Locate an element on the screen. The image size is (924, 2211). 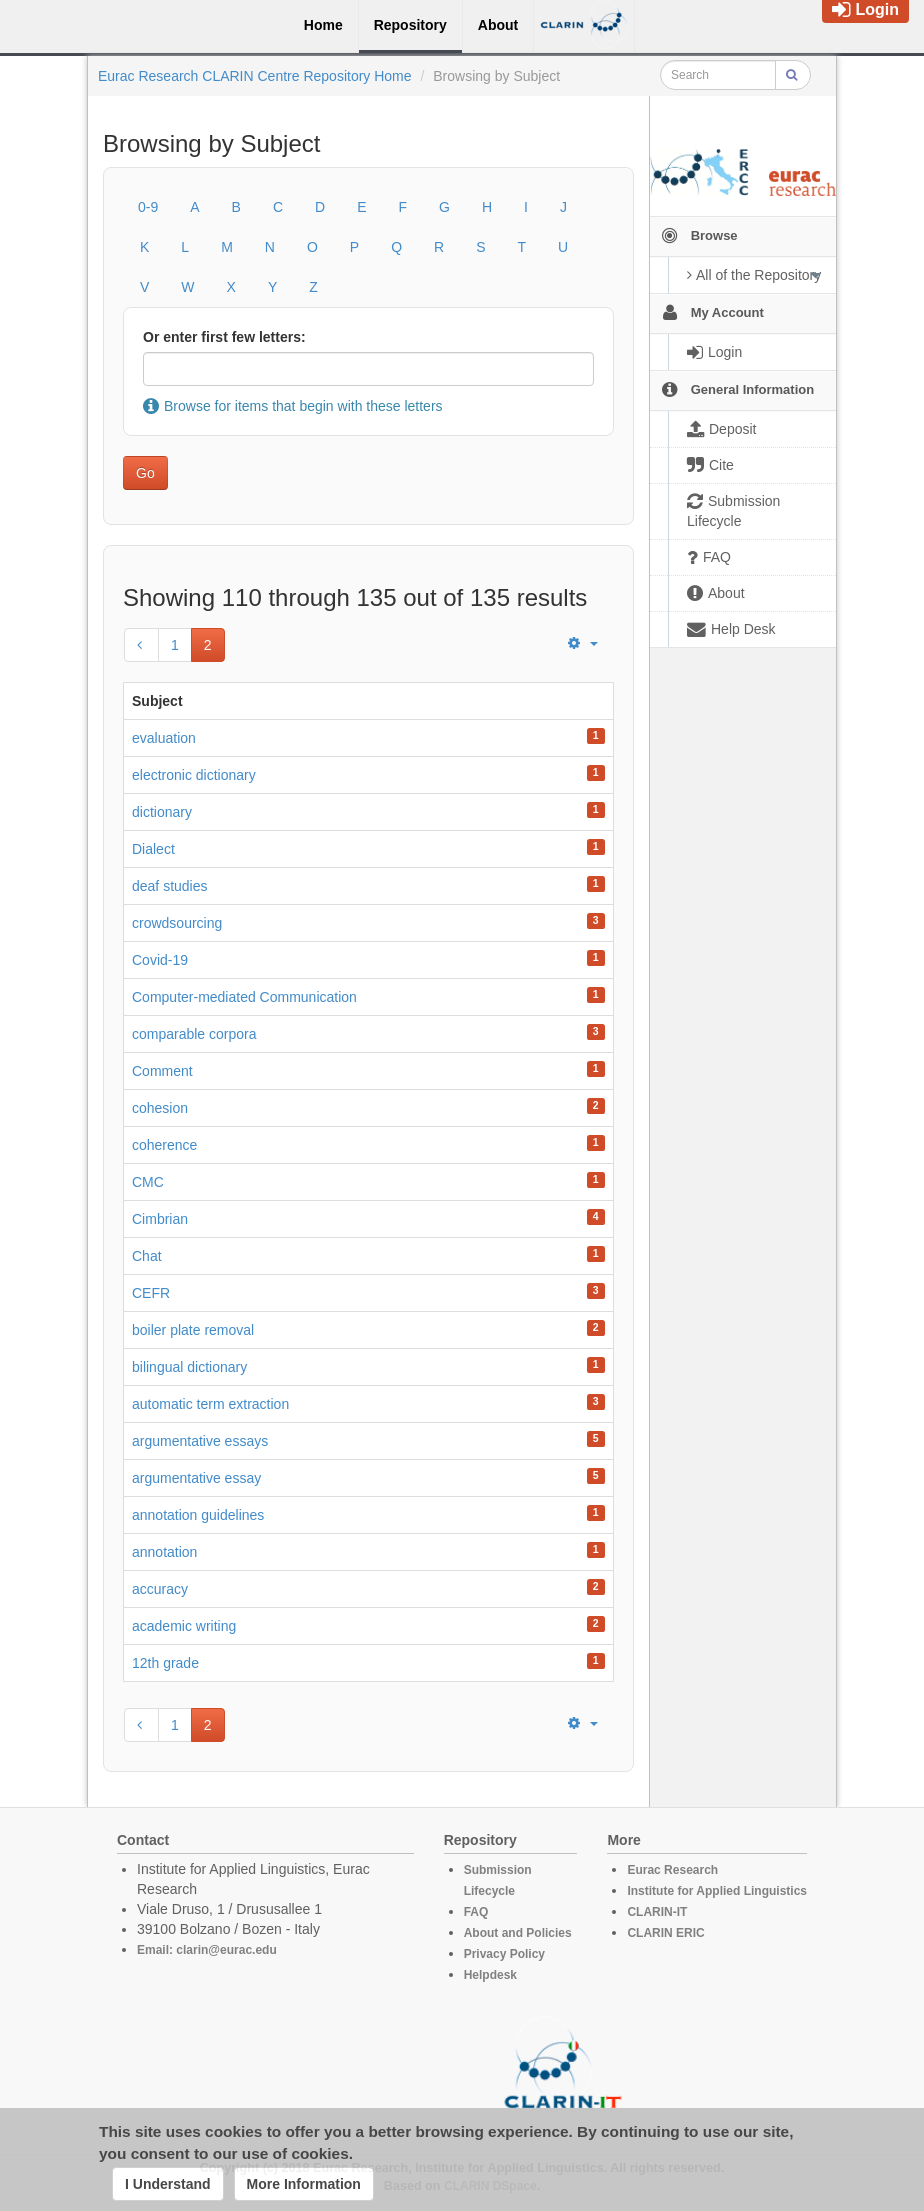
12th grade is located at coordinates (165, 1663).